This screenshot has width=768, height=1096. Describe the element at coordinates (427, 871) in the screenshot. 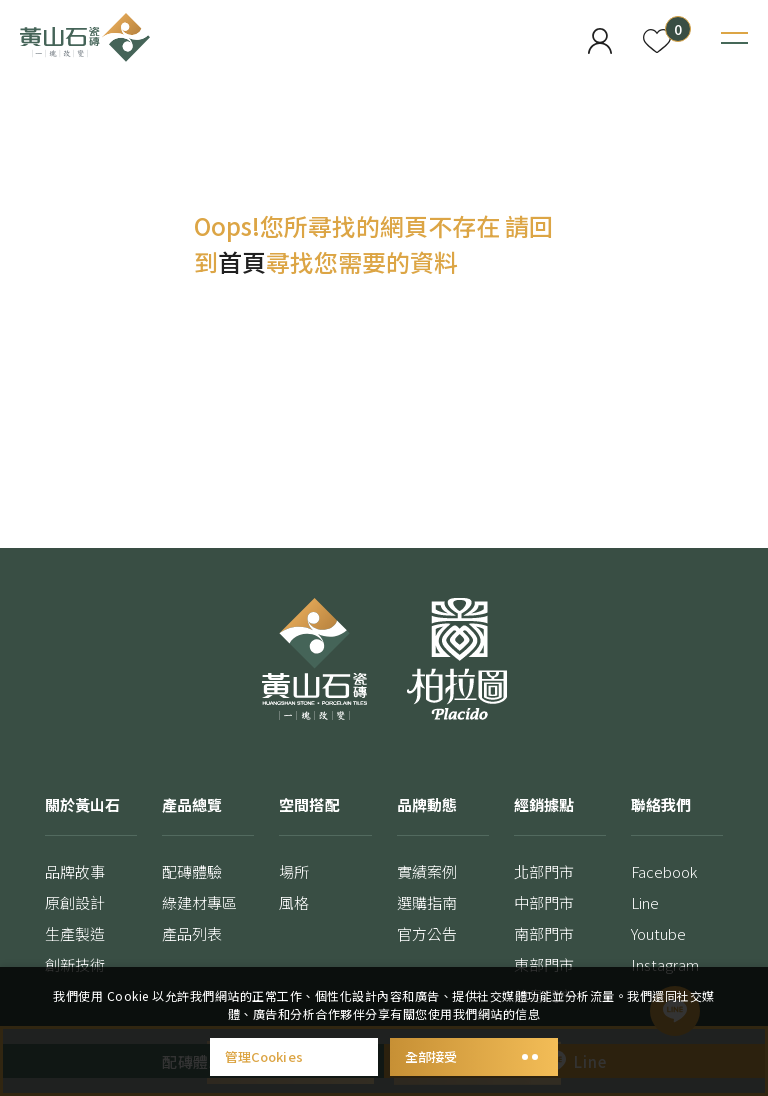

I see `實績案例` at that location.